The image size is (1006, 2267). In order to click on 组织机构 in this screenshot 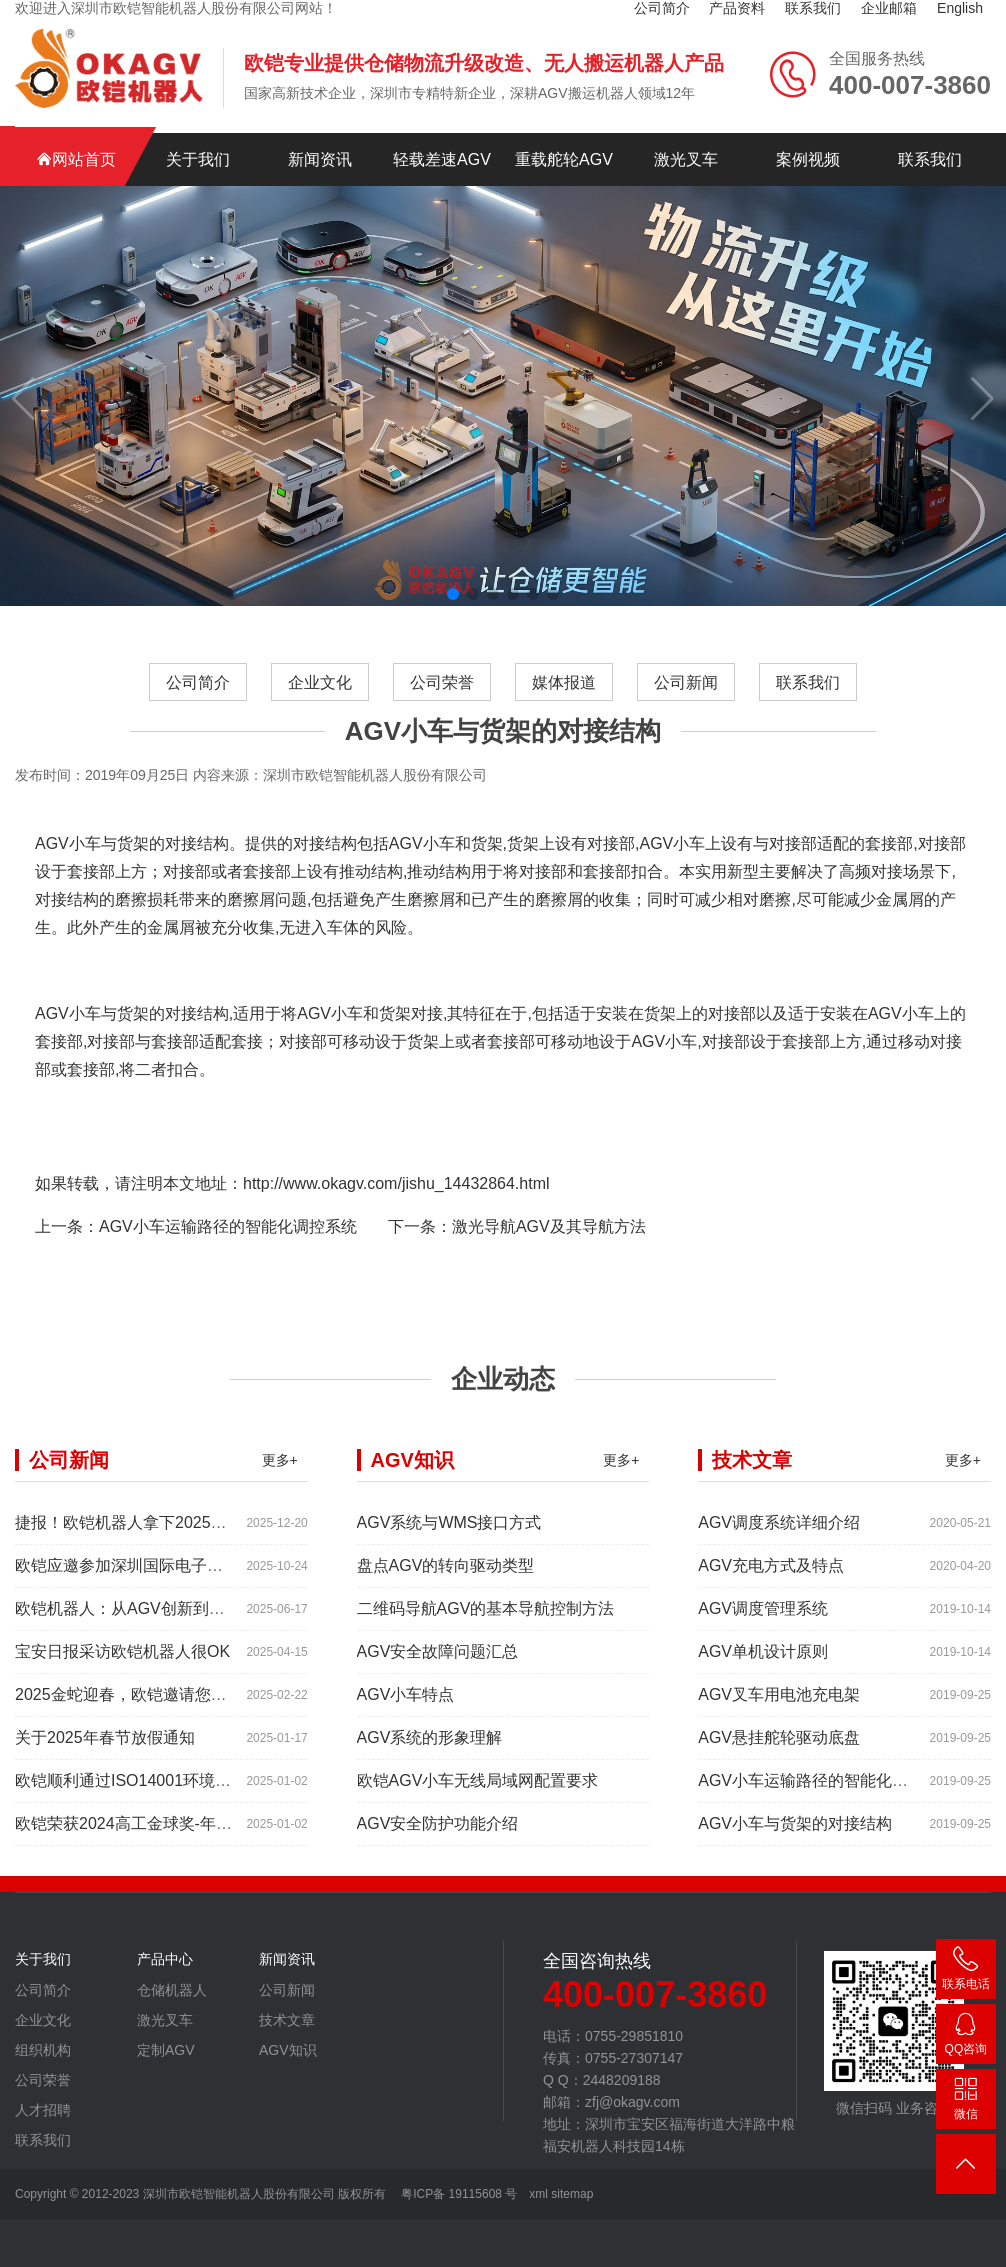, I will do `click(43, 2085)`.